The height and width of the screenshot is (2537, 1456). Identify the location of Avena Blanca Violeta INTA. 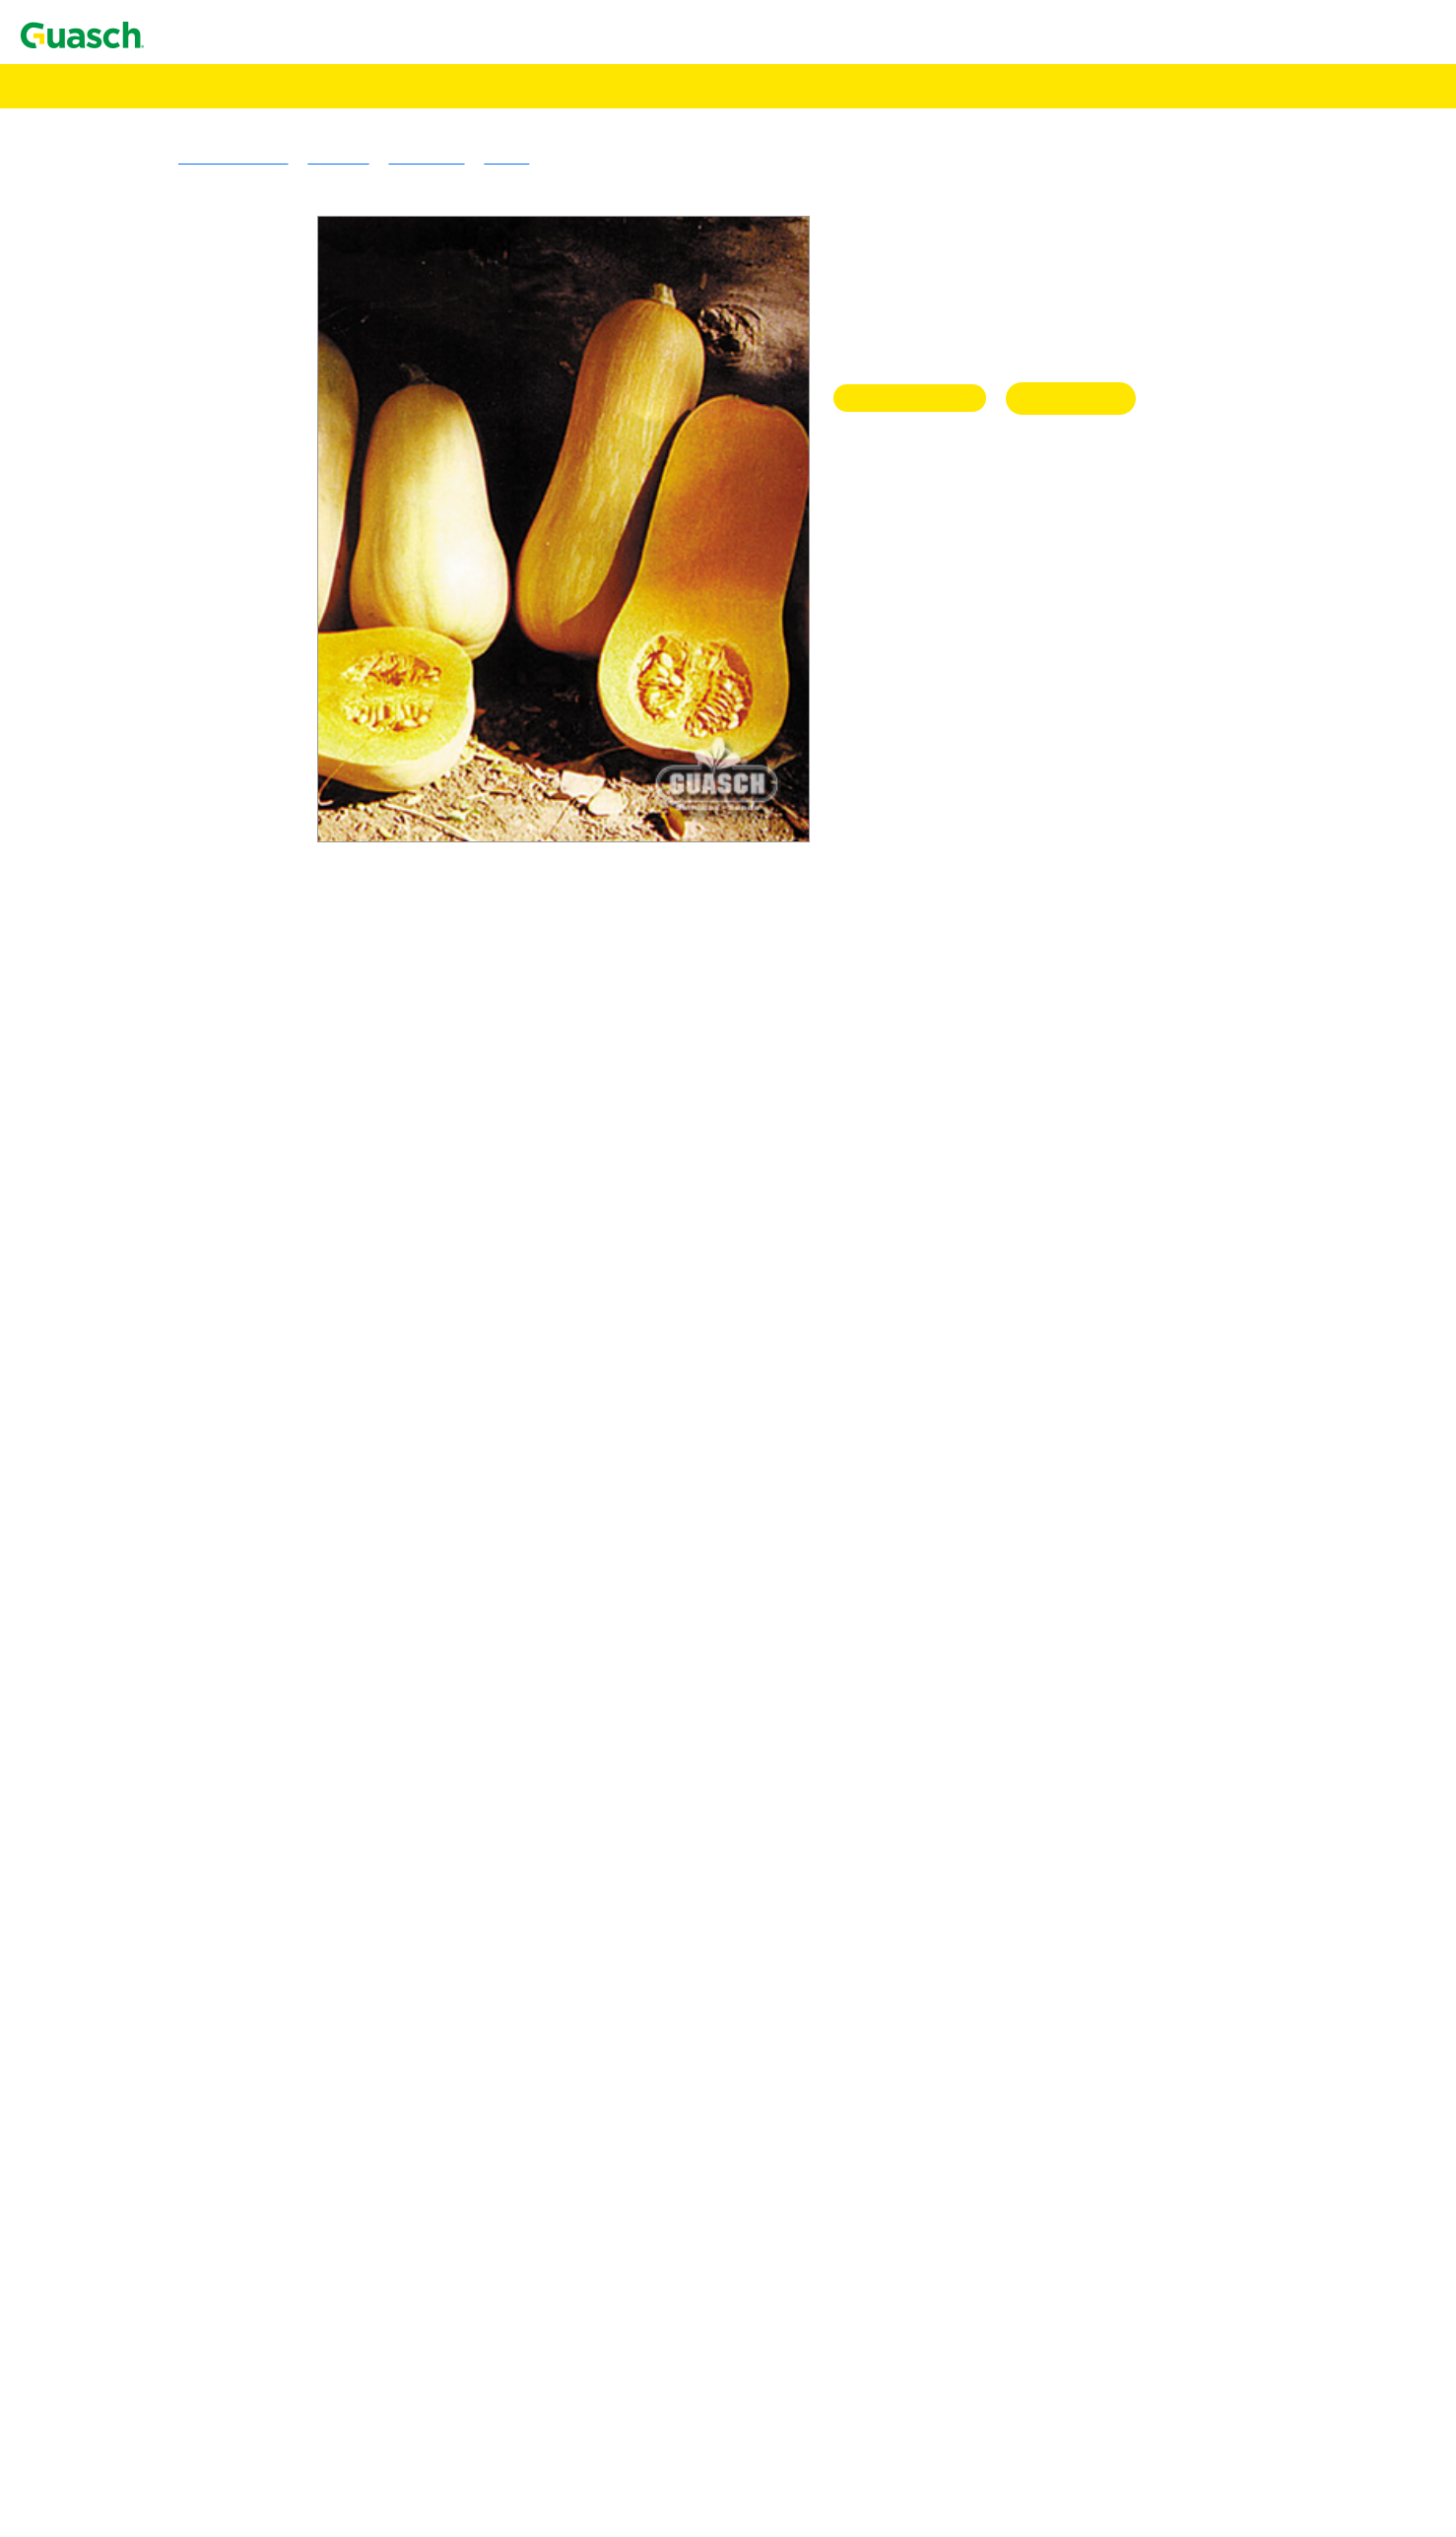
(244, 639).